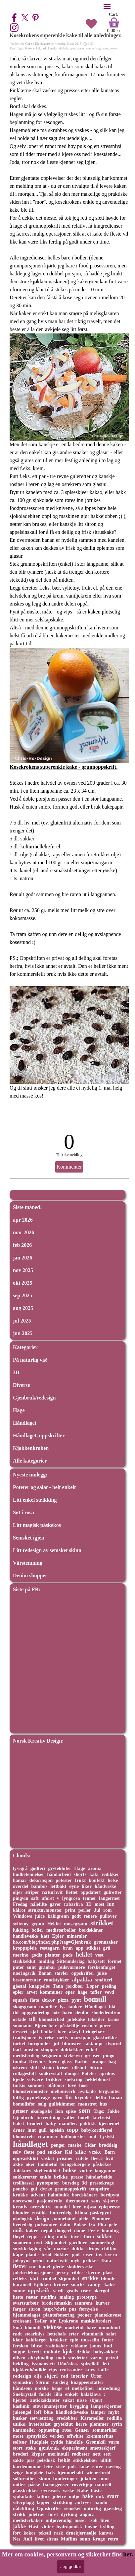  What do you see at coordinates (49, 2508) in the screenshot?
I see `Oppskrifter` at bounding box center [49, 2508].